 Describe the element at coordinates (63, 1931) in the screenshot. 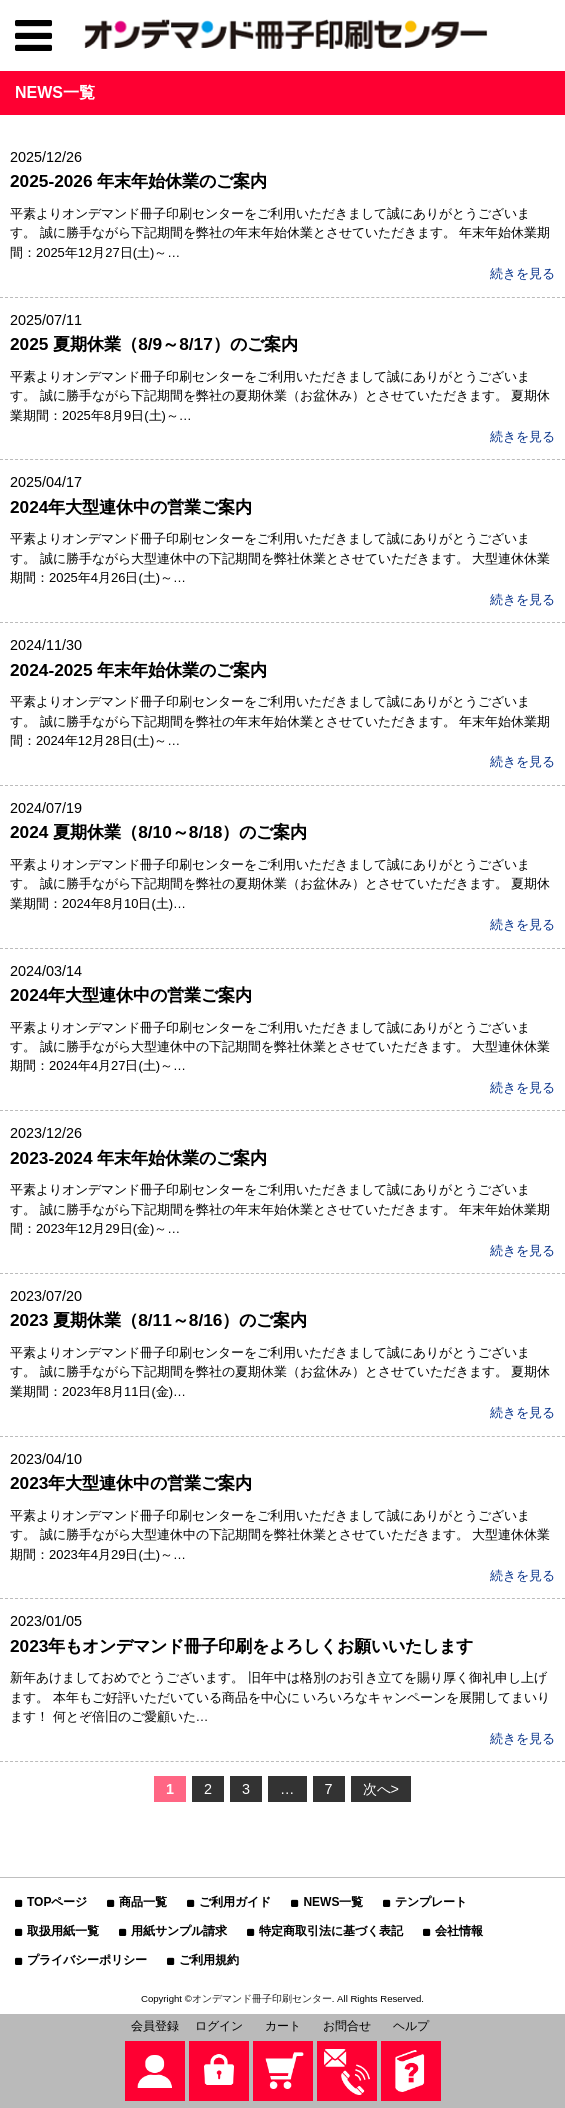

I see `取扱用紙一覧` at that location.